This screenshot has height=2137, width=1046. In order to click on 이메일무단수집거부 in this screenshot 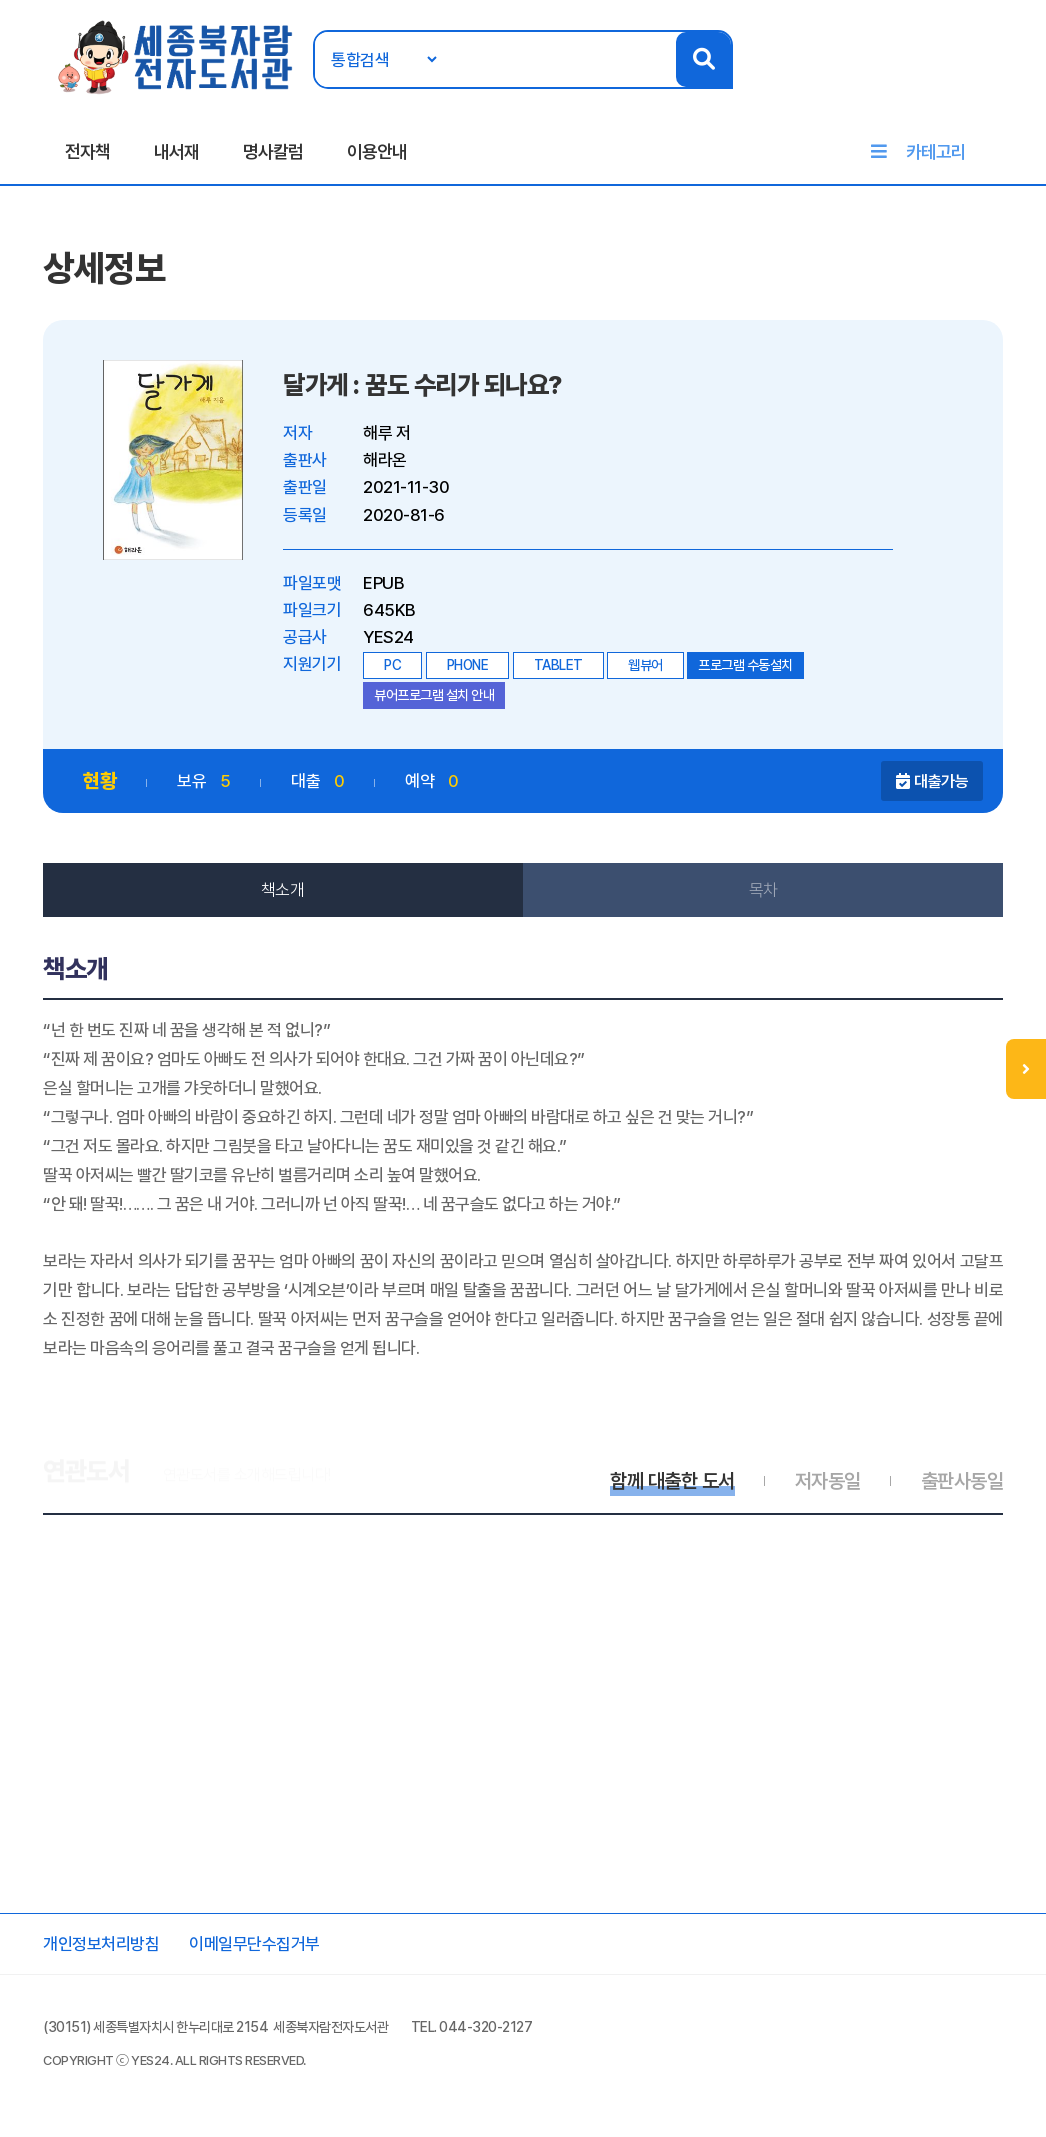, I will do `click(254, 1944)`.